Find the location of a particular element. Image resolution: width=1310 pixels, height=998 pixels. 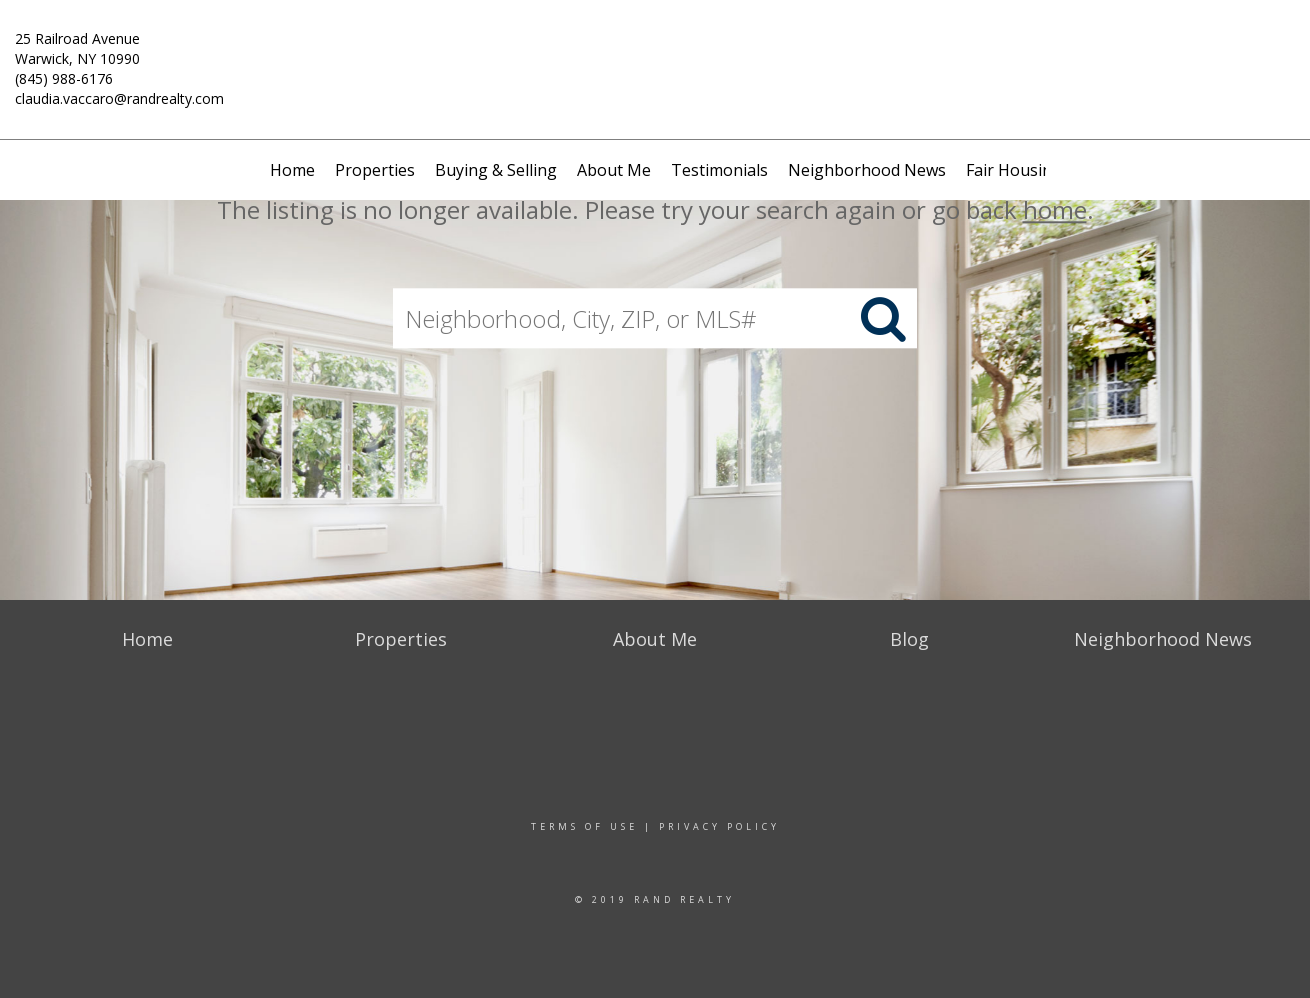

Fair Housing is located at coordinates (1014, 170).